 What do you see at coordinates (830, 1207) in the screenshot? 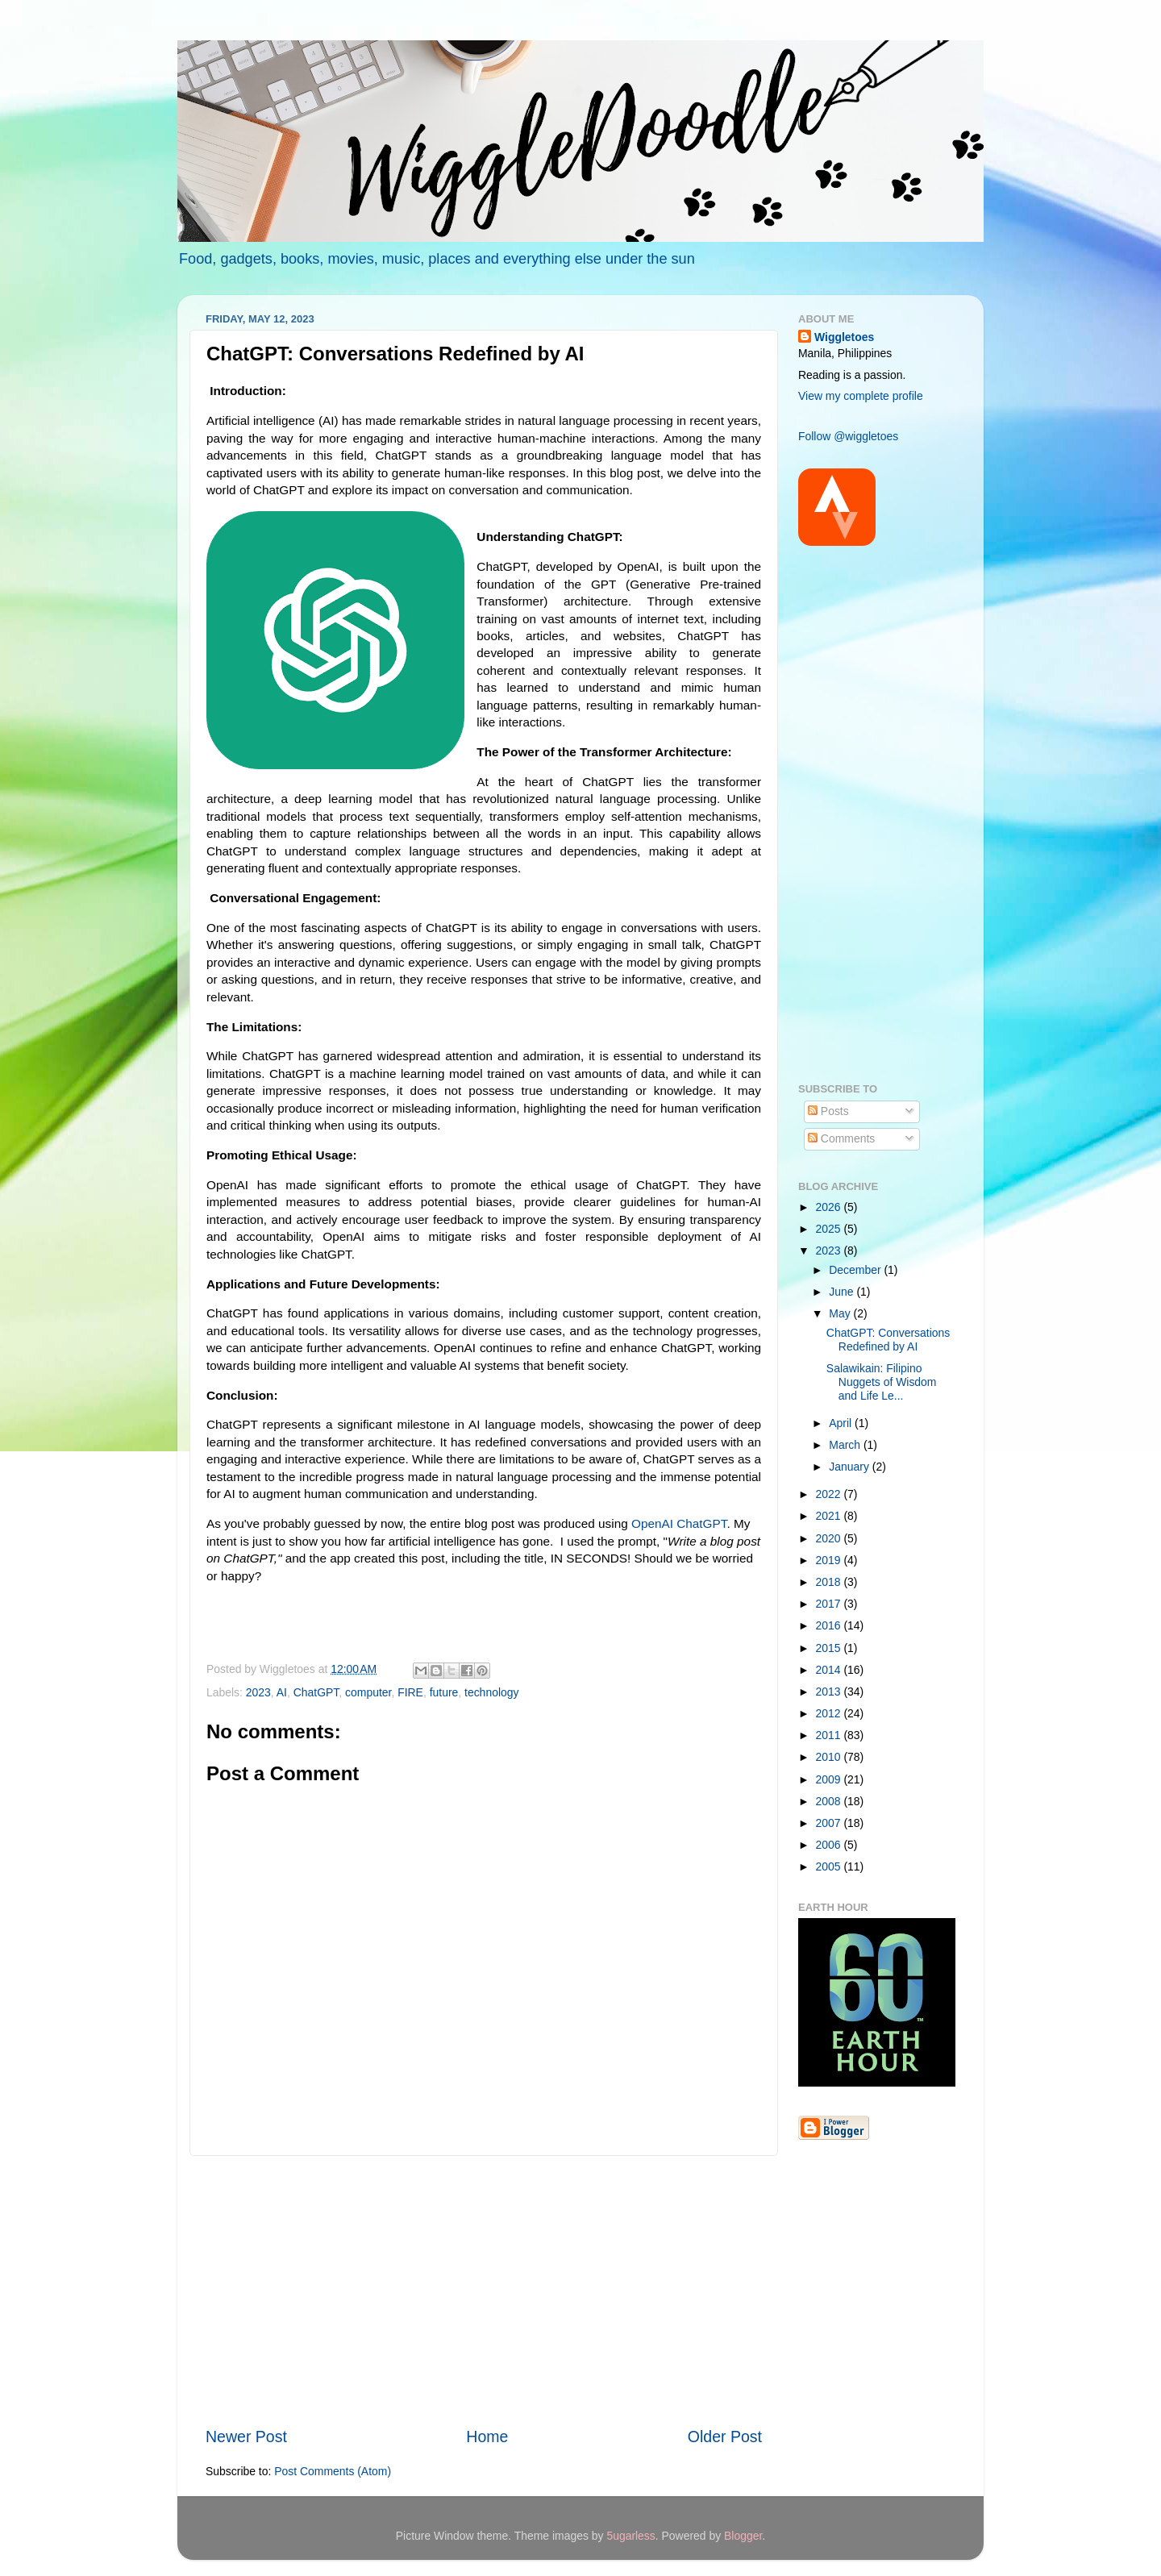
I see `2026` at bounding box center [830, 1207].